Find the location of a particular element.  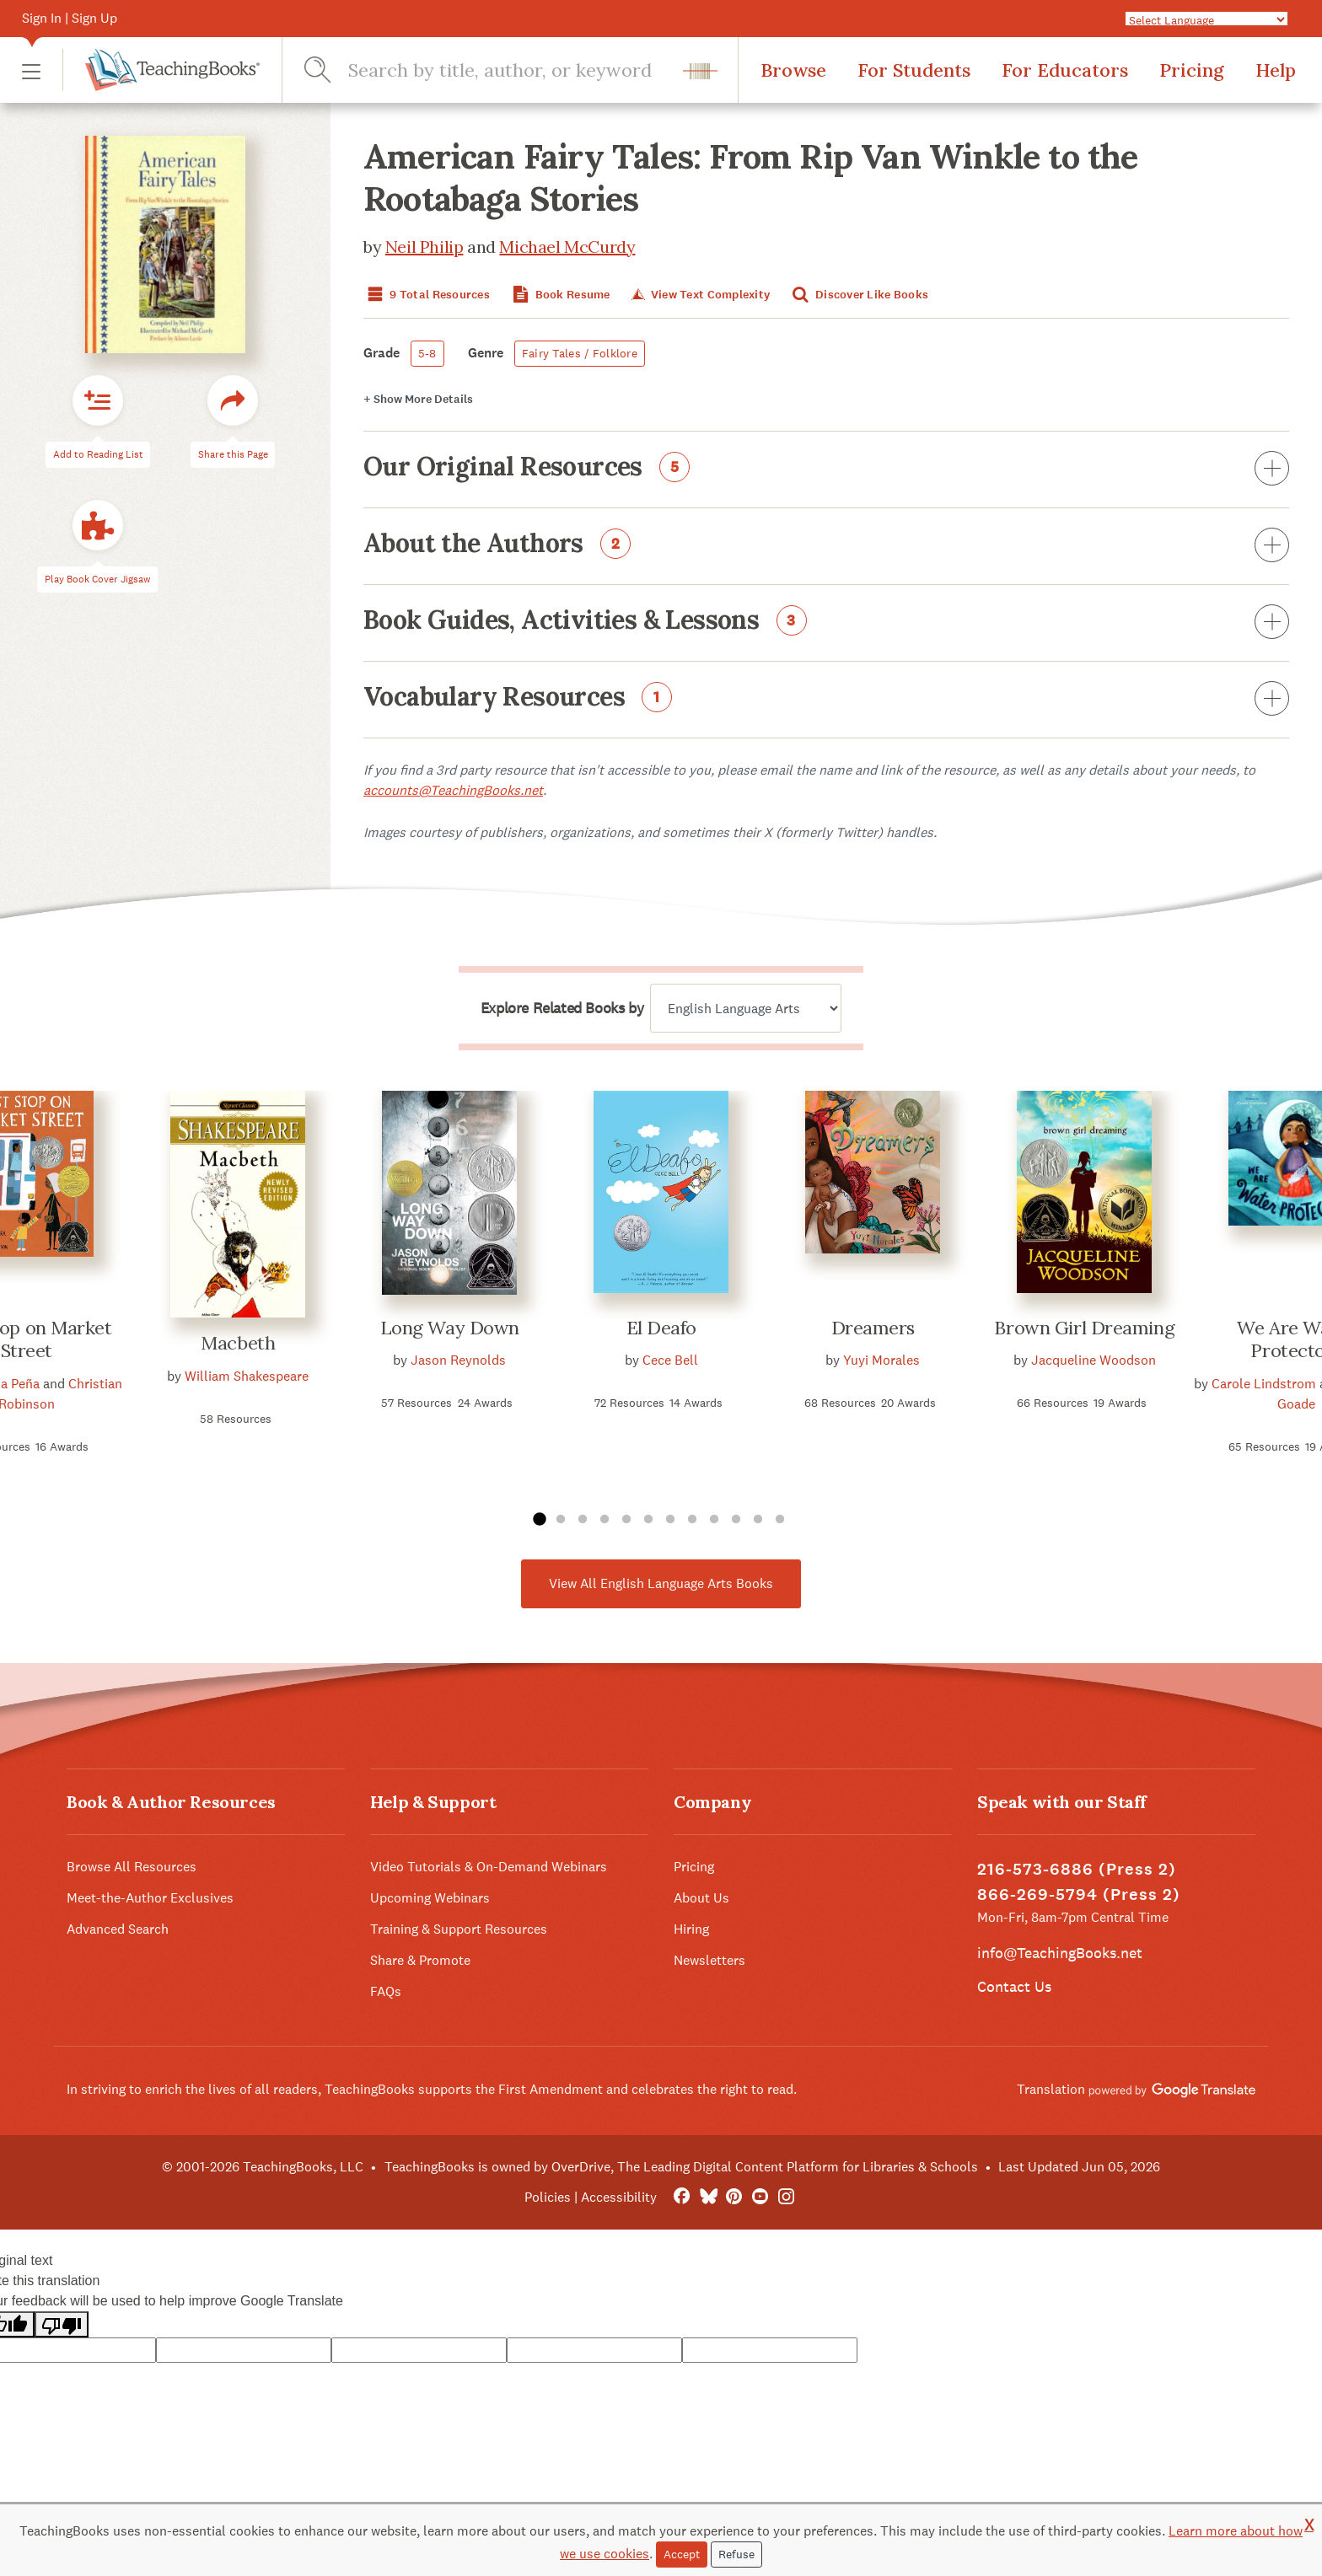

Training & Support Resources is located at coordinates (458, 1929).